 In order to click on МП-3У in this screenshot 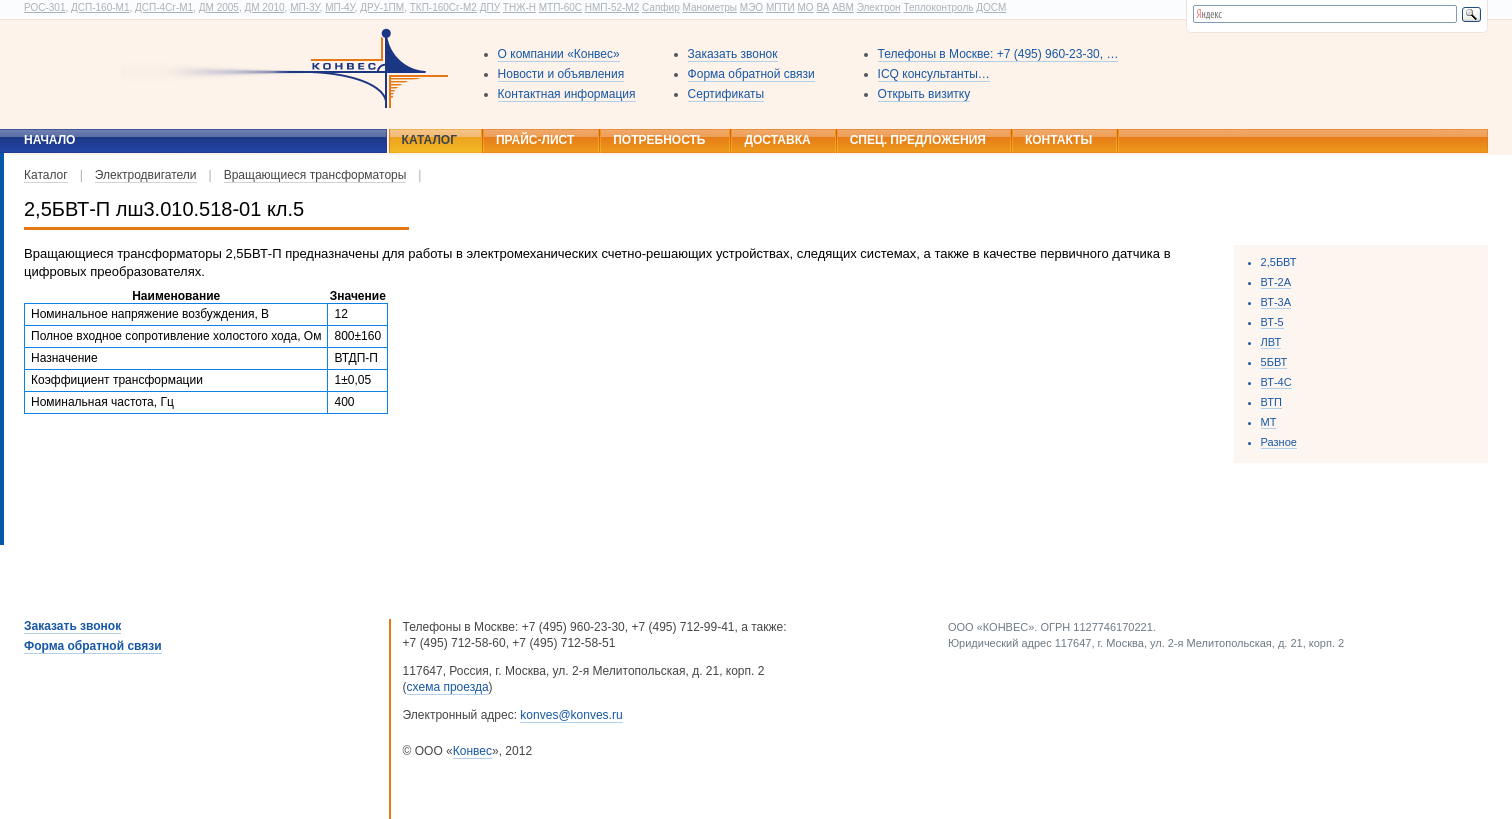, I will do `click(304, 7)`.